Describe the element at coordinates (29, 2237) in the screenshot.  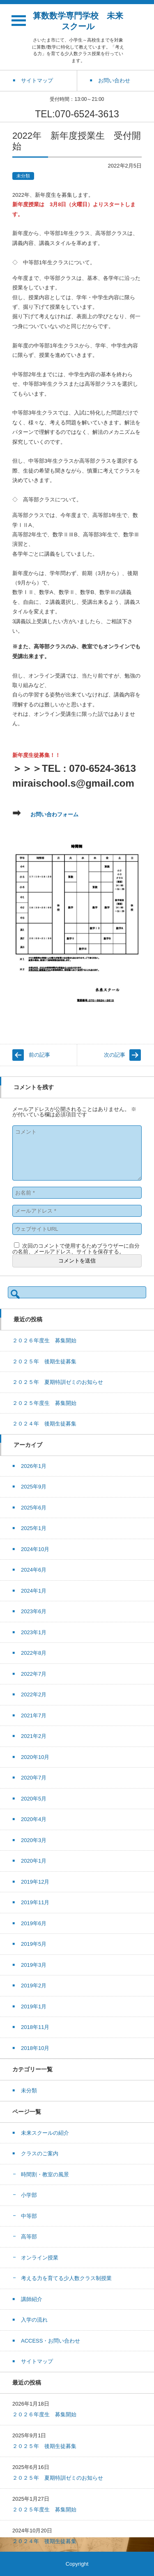
I see `高等部` at that location.